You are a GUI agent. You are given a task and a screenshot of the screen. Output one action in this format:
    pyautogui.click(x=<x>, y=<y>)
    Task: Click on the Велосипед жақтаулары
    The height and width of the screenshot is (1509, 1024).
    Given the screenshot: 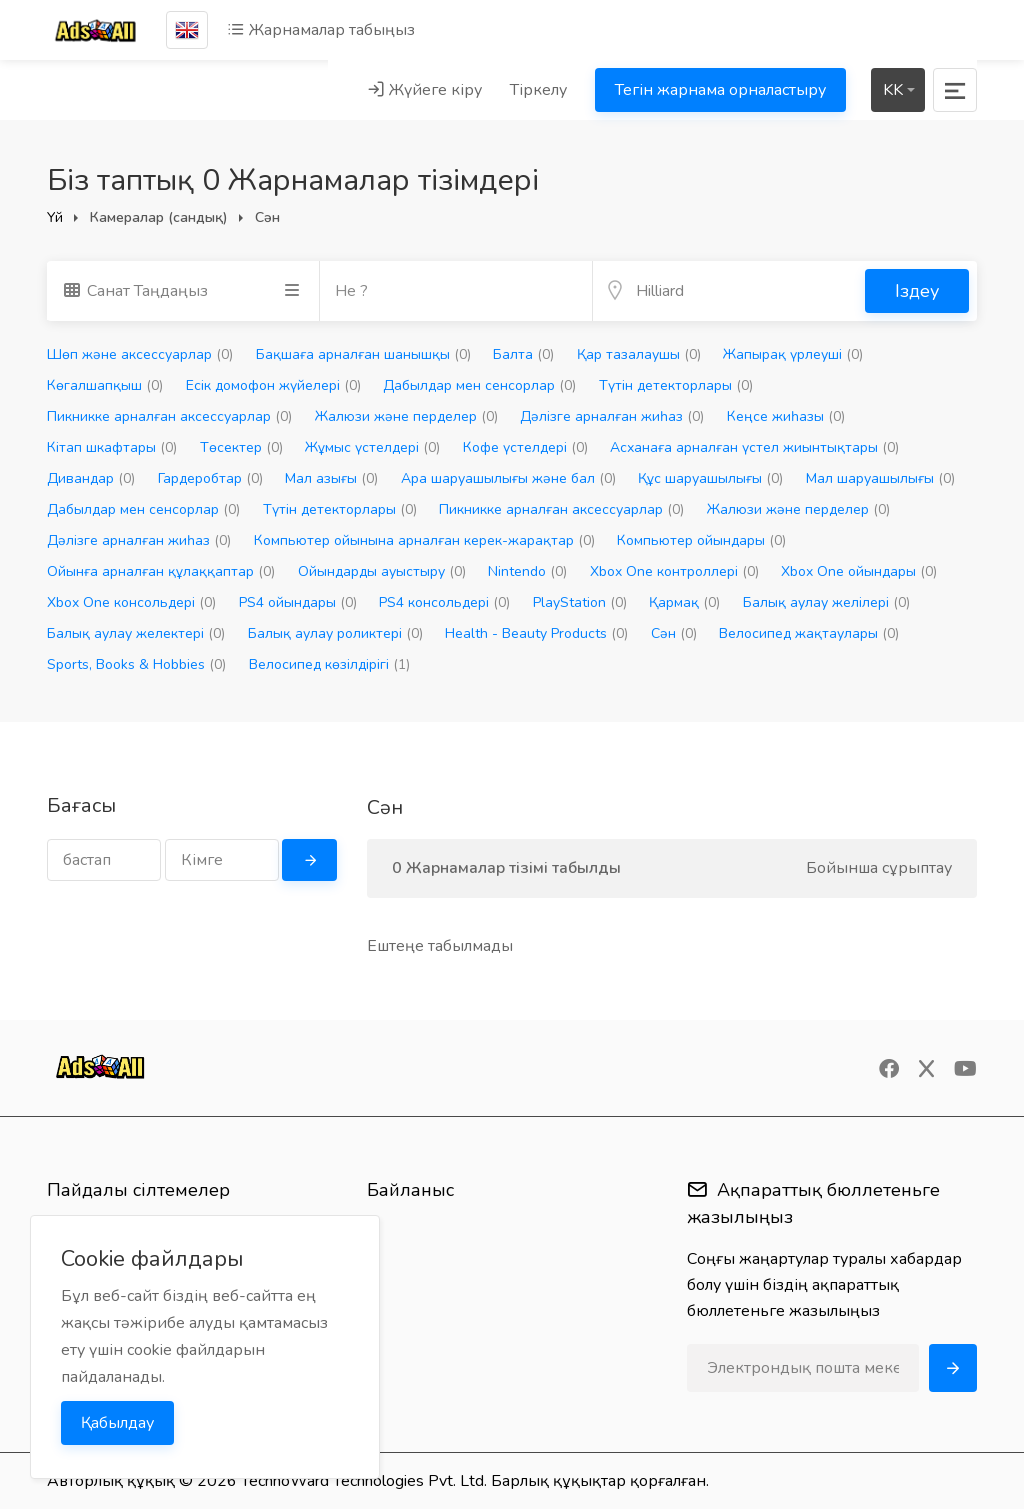 What is the action you would take?
    pyautogui.click(x=809, y=633)
    